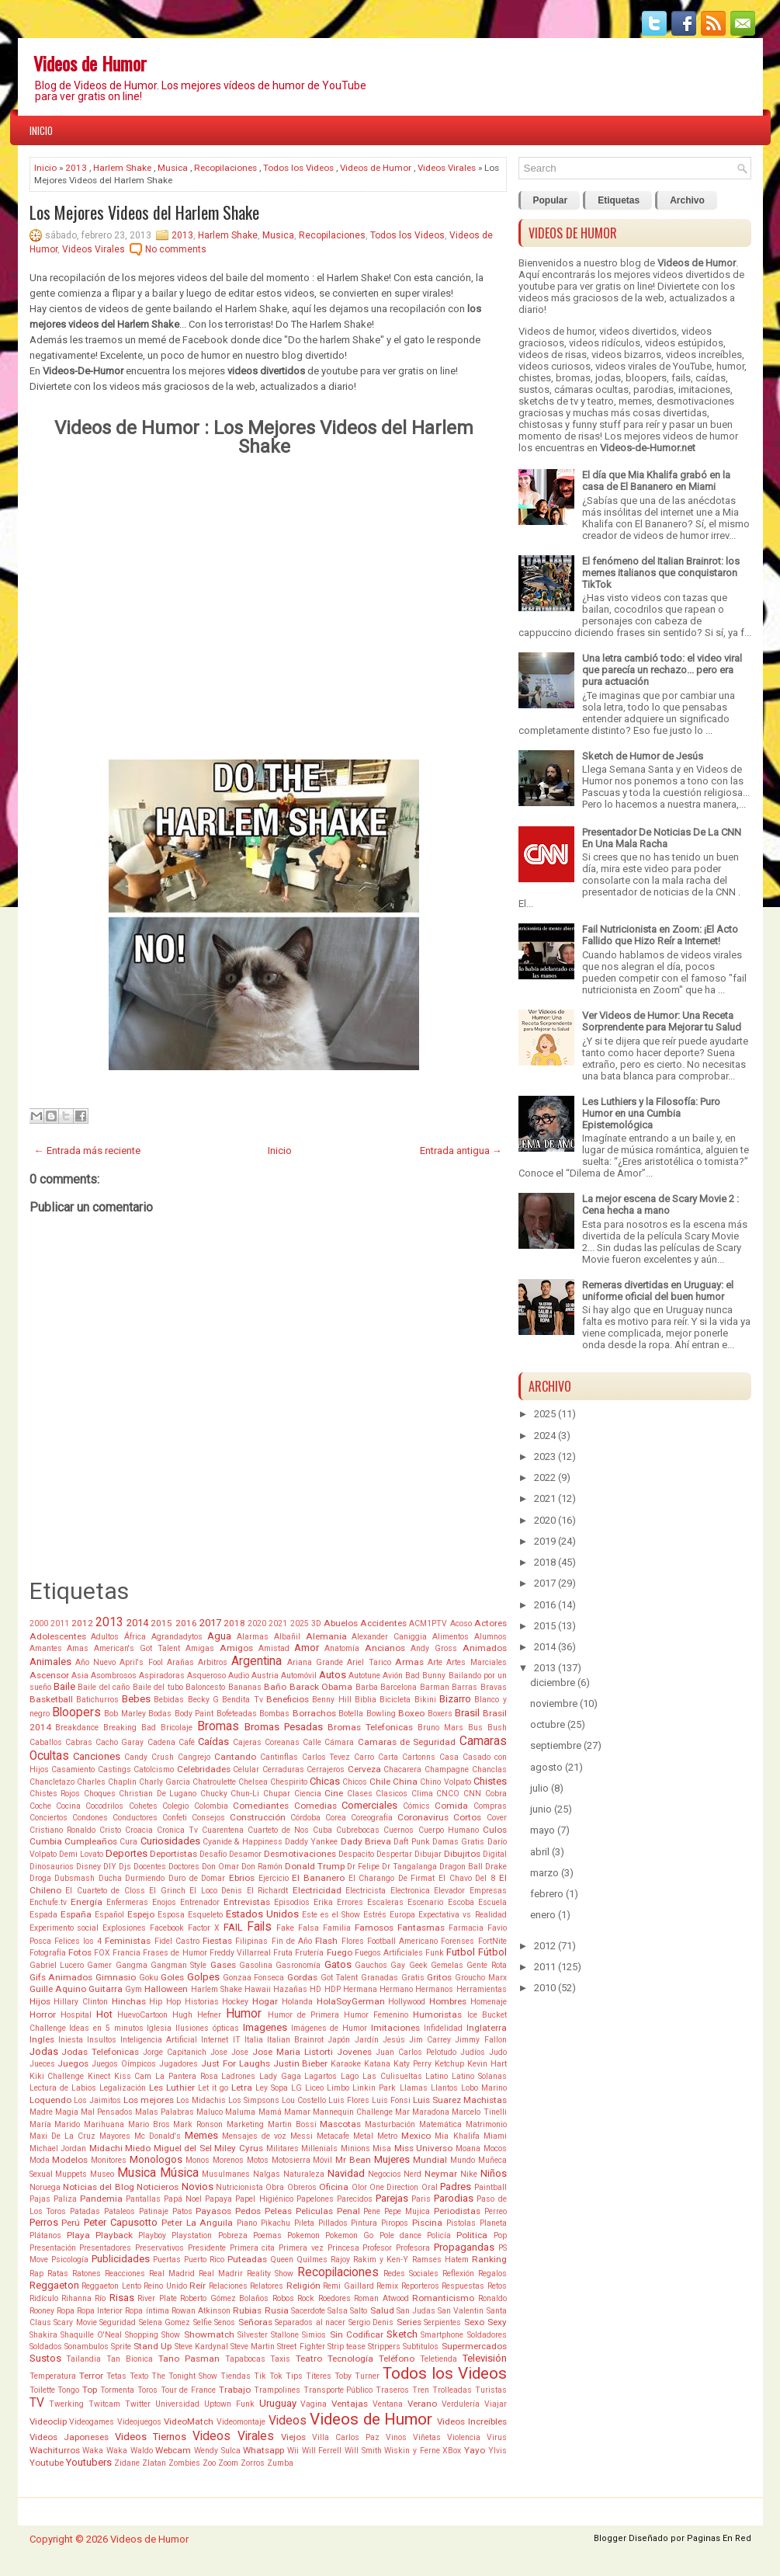 This screenshot has height=2576, width=780. Describe the element at coordinates (468, 2174) in the screenshot. I see `Nike` at that location.